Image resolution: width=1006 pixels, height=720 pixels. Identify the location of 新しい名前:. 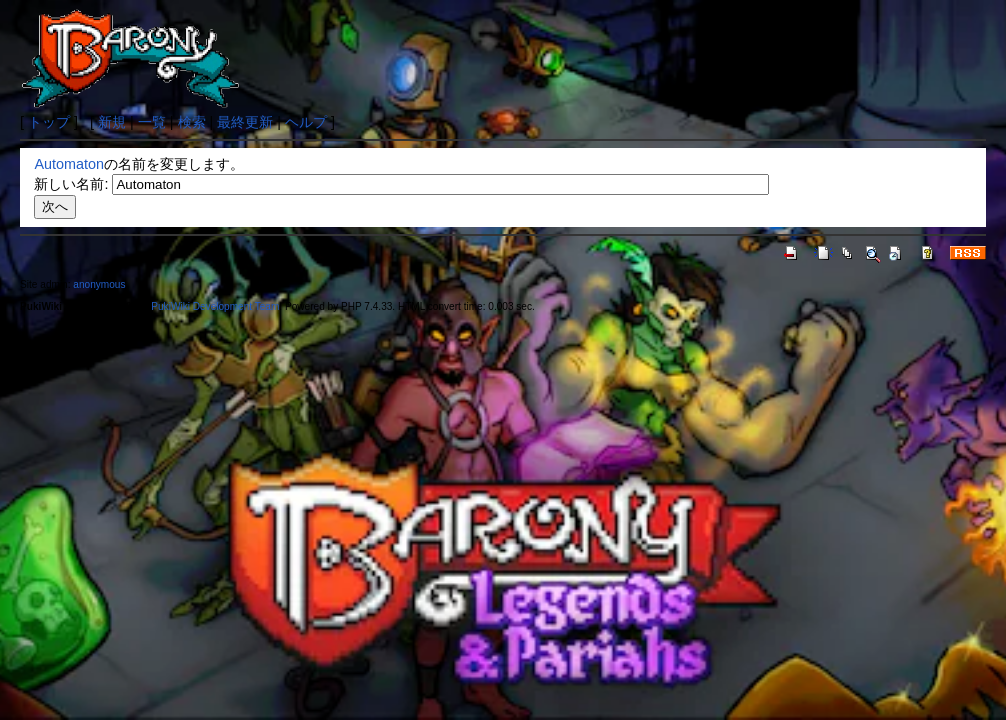
(71, 184).